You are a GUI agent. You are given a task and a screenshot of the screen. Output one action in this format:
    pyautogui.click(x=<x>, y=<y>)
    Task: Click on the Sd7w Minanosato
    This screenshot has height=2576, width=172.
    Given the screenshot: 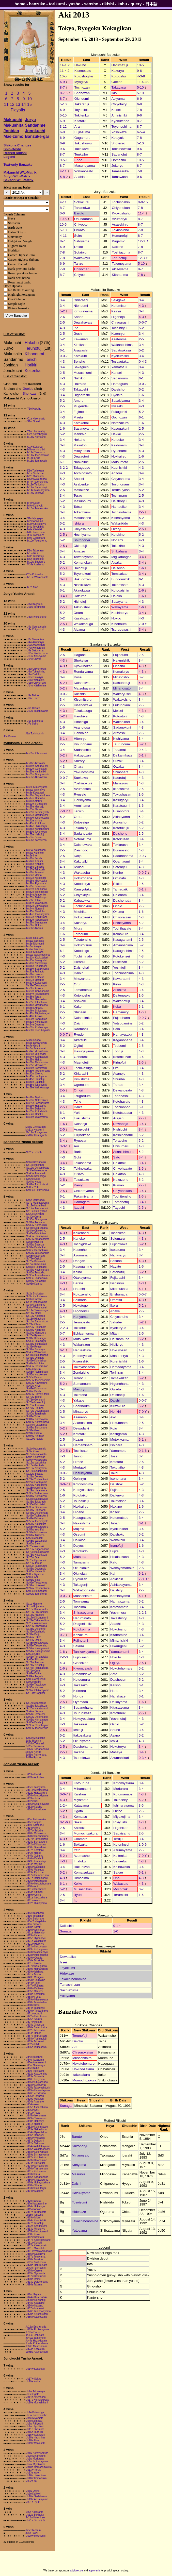 What is the action you would take?
    pyautogui.click(x=36, y=1454)
    